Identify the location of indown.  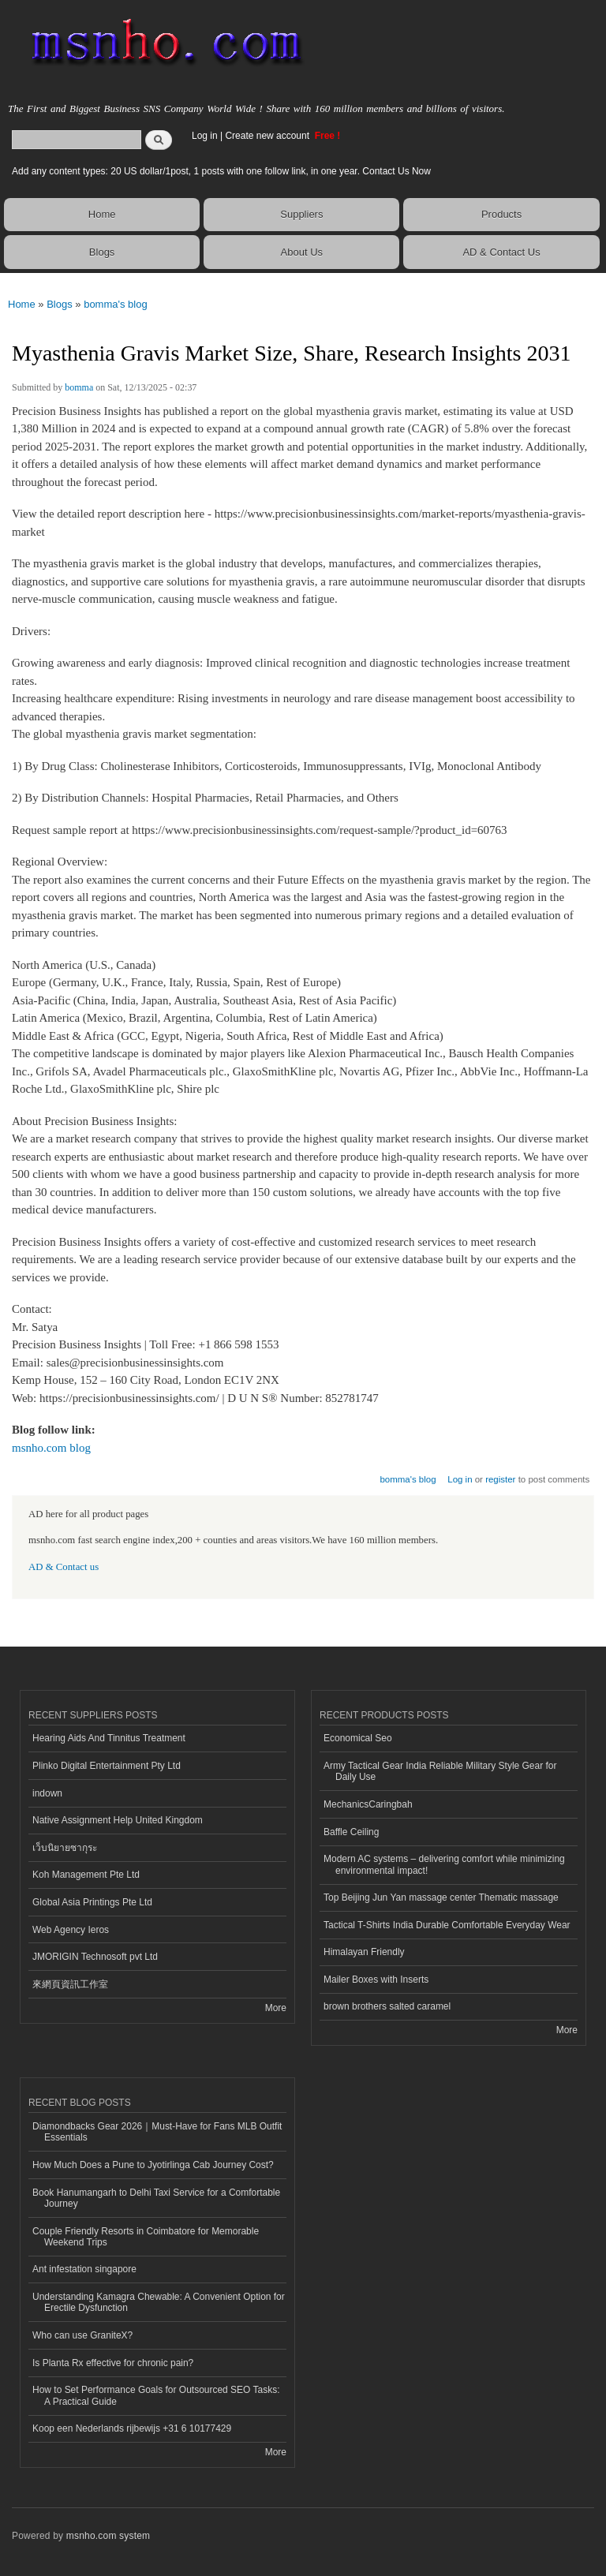
(47, 1793).